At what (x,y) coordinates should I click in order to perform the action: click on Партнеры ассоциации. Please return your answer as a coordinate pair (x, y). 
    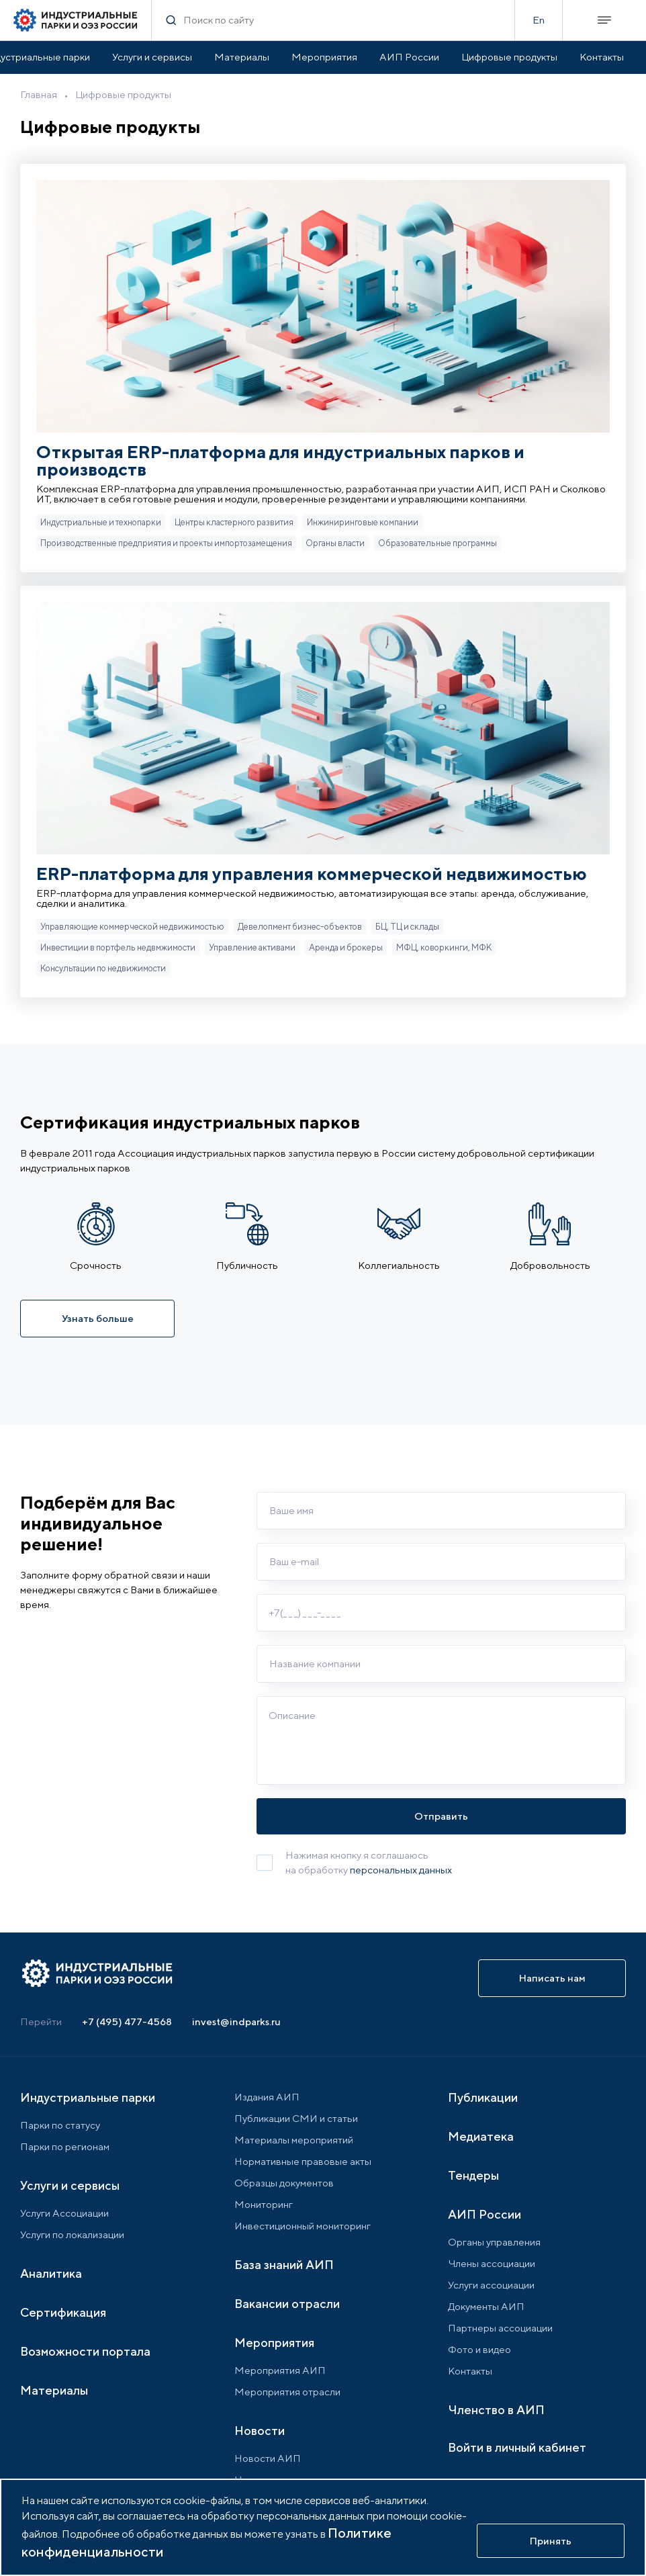
    Looking at the image, I should click on (500, 2328).